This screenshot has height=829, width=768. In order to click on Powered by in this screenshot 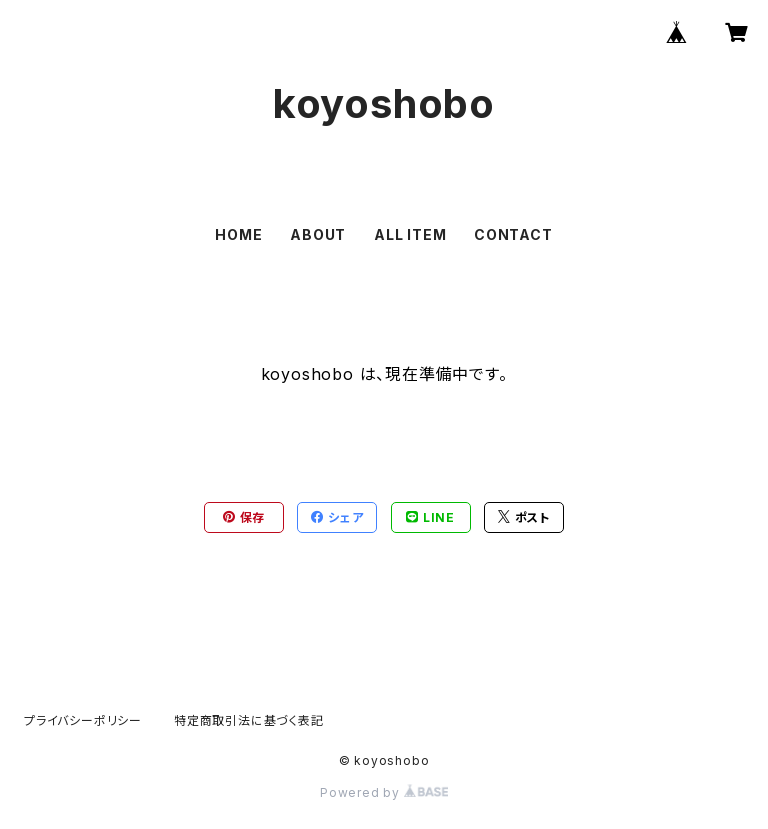, I will do `click(384, 792)`.